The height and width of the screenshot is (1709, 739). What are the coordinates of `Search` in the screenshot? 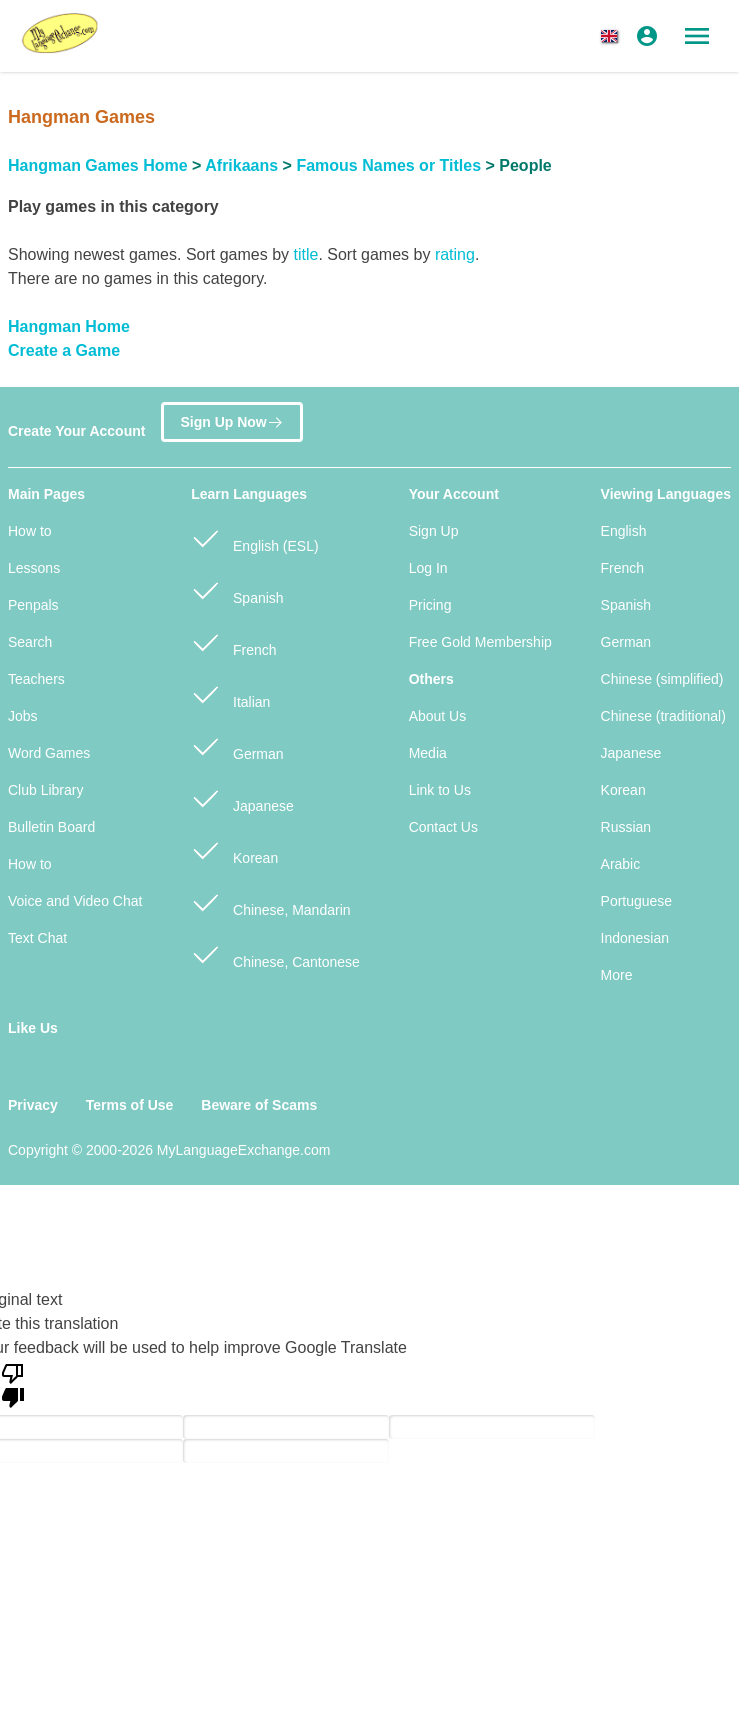 It's located at (30, 642).